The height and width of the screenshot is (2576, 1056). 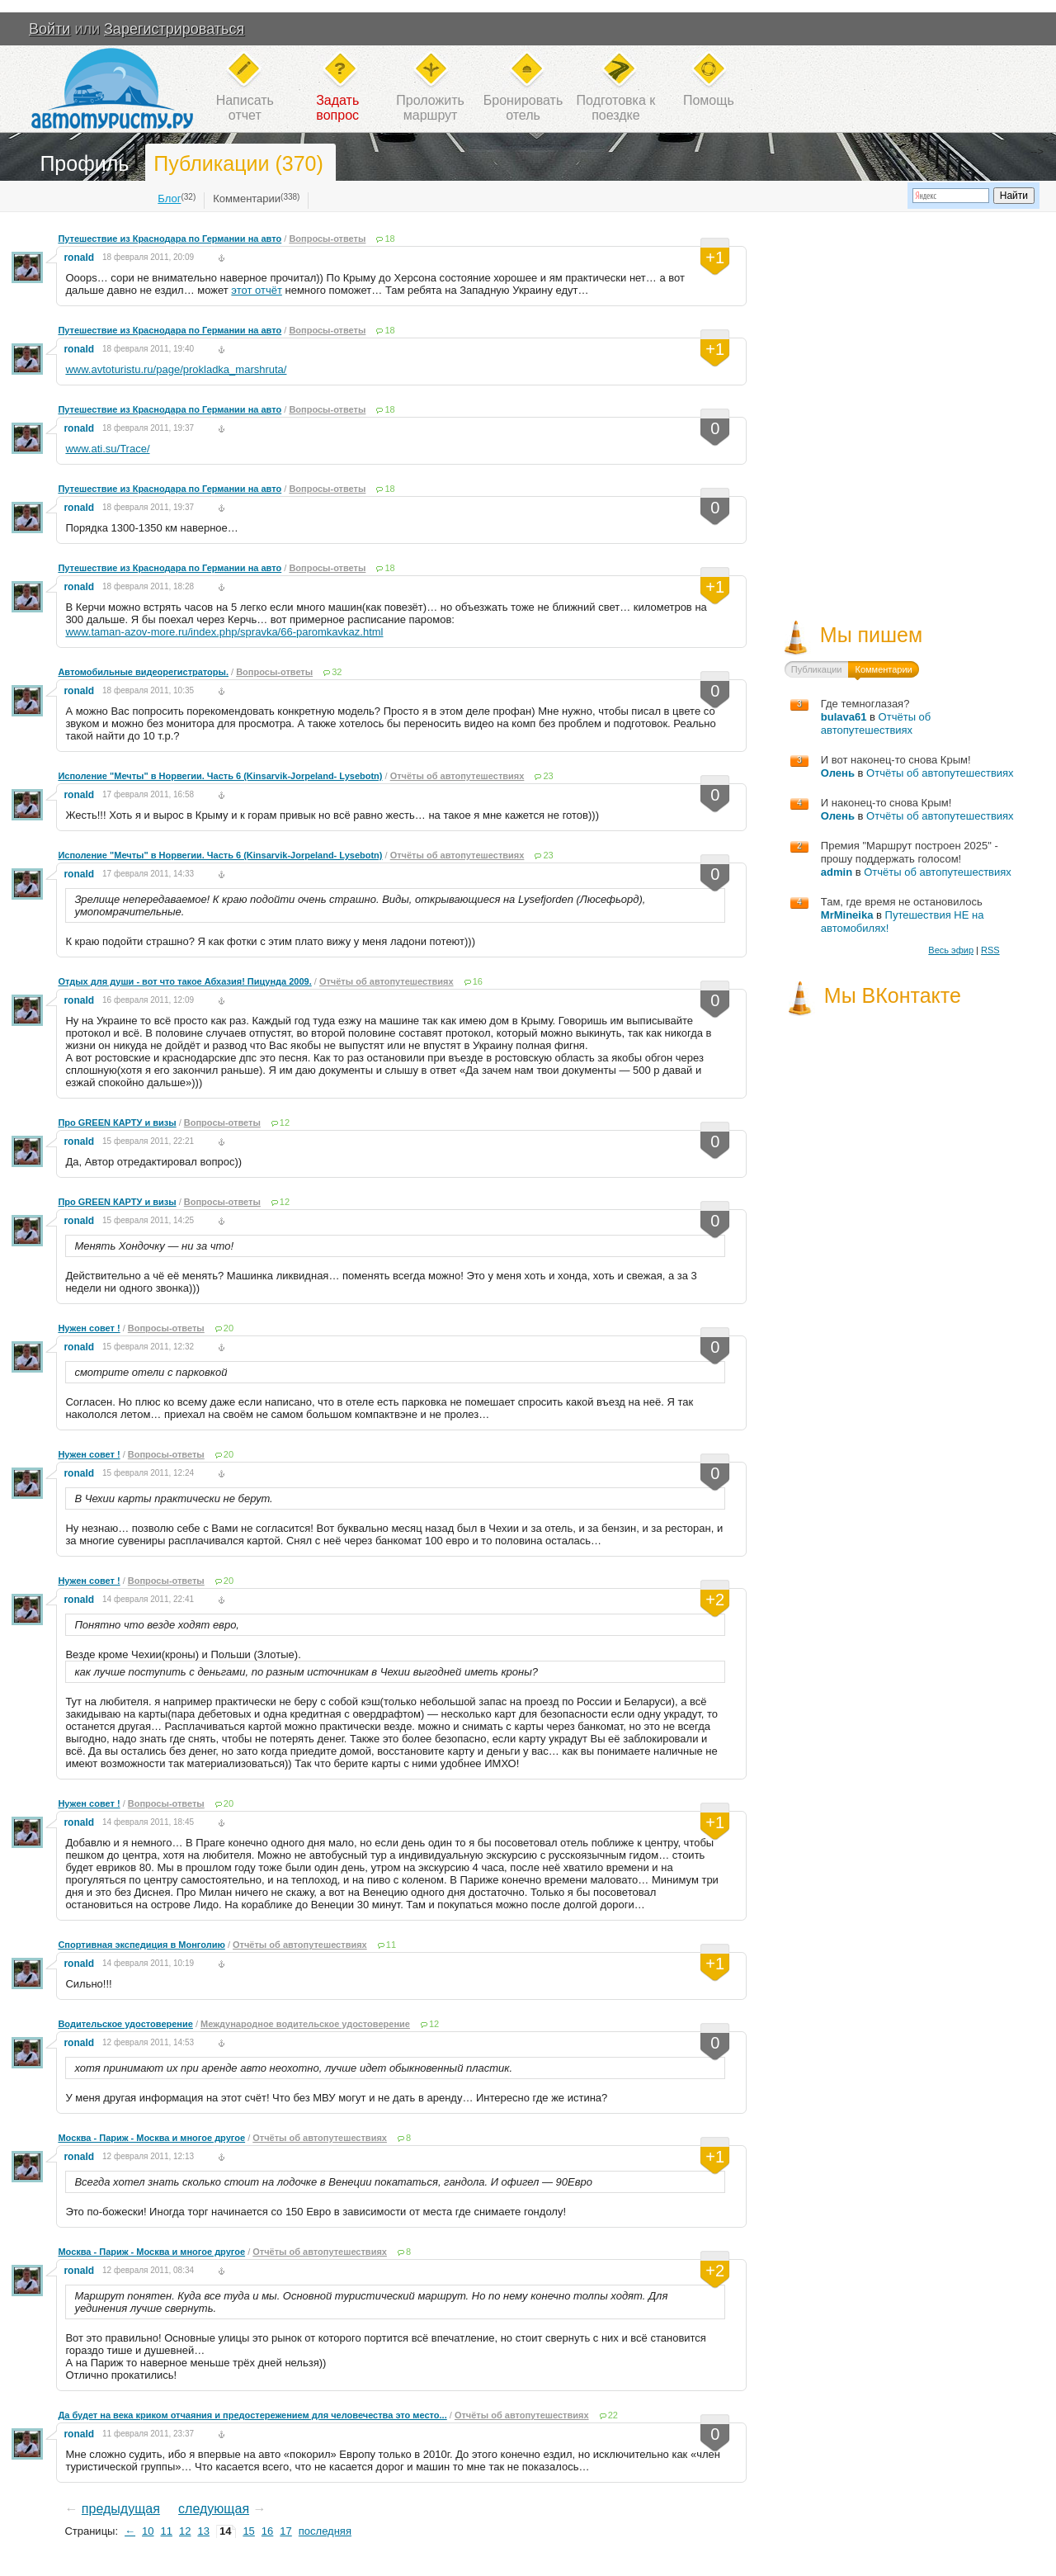 I want to click on Премия "Маршрут построен 2025" - прошу поддержать голосом!, so click(x=909, y=852).